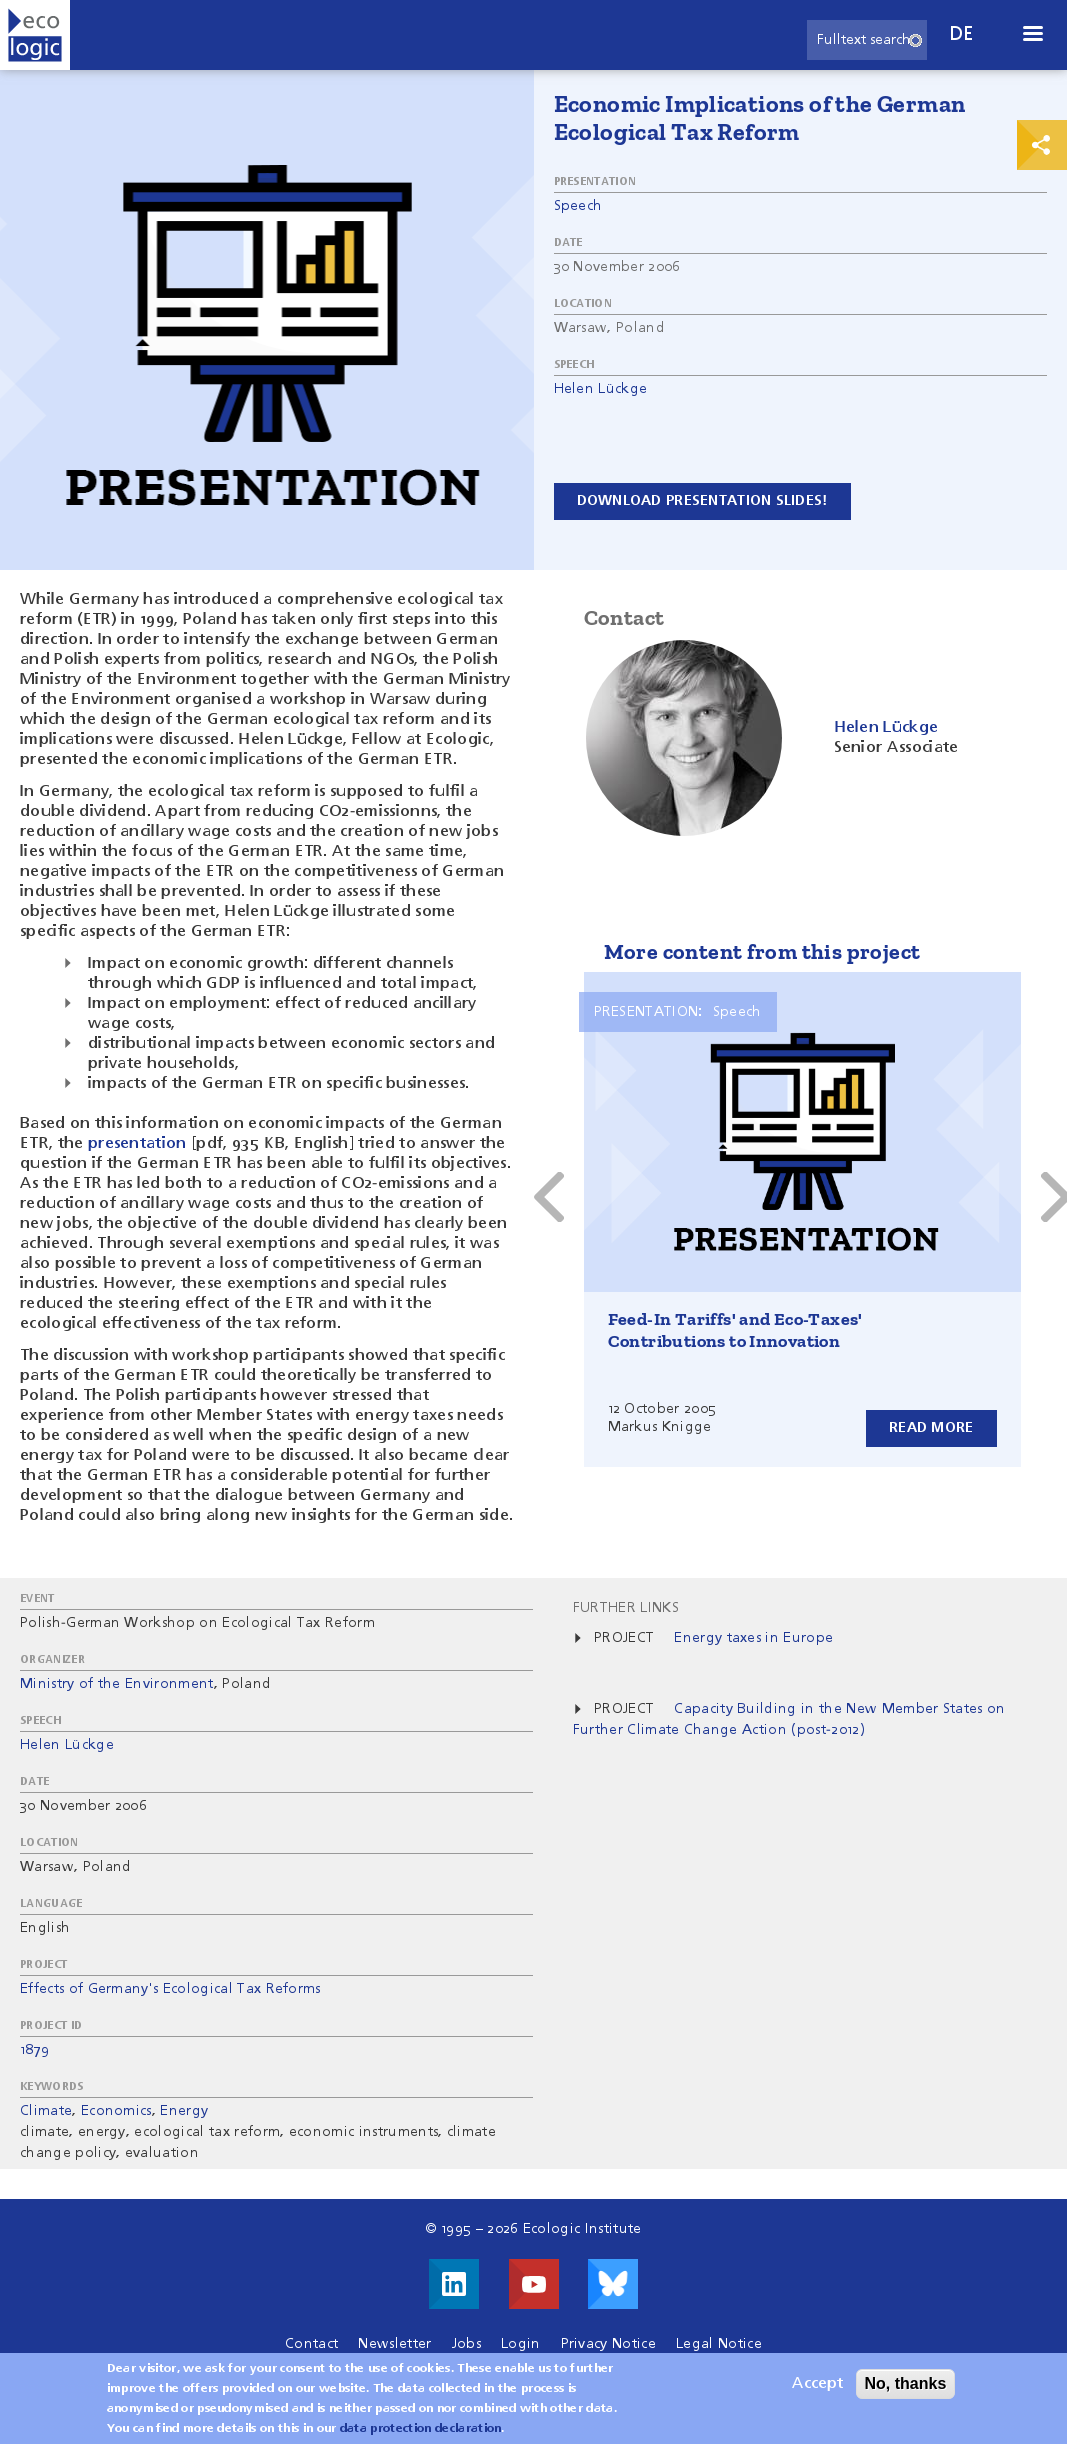 This screenshot has height=2444, width=1067. Describe the element at coordinates (578, 206) in the screenshot. I see `Speech` at that location.